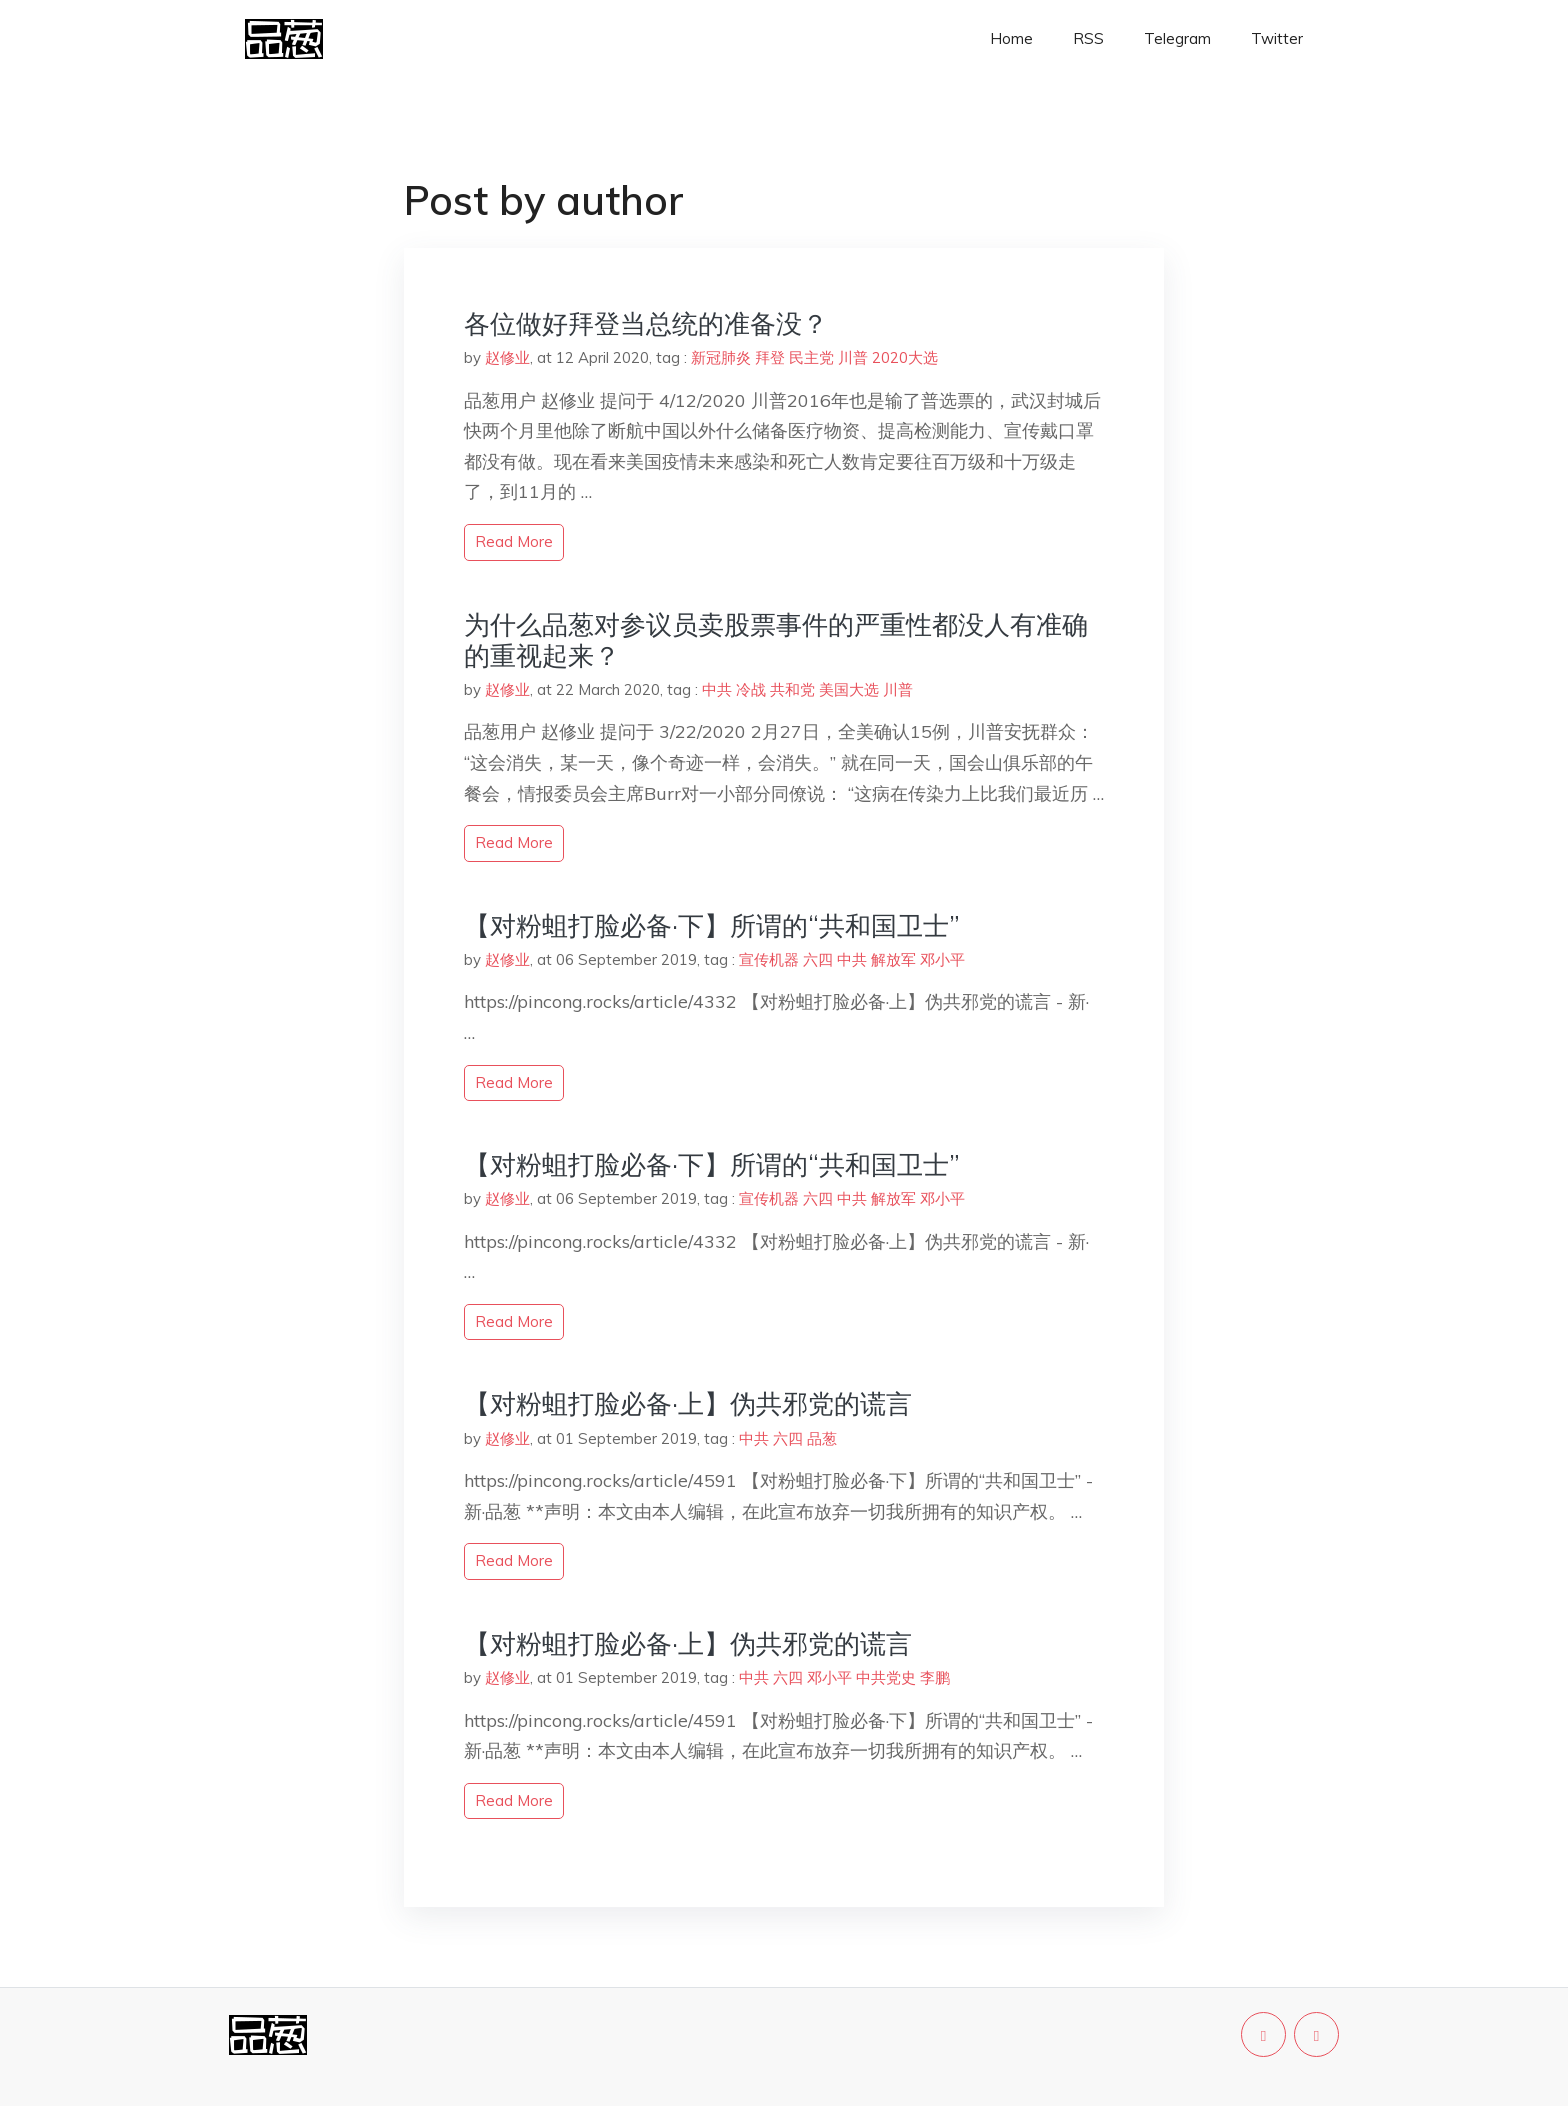  Describe the element at coordinates (886, 1677) in the screenshot. I see `中共党史` at that location.